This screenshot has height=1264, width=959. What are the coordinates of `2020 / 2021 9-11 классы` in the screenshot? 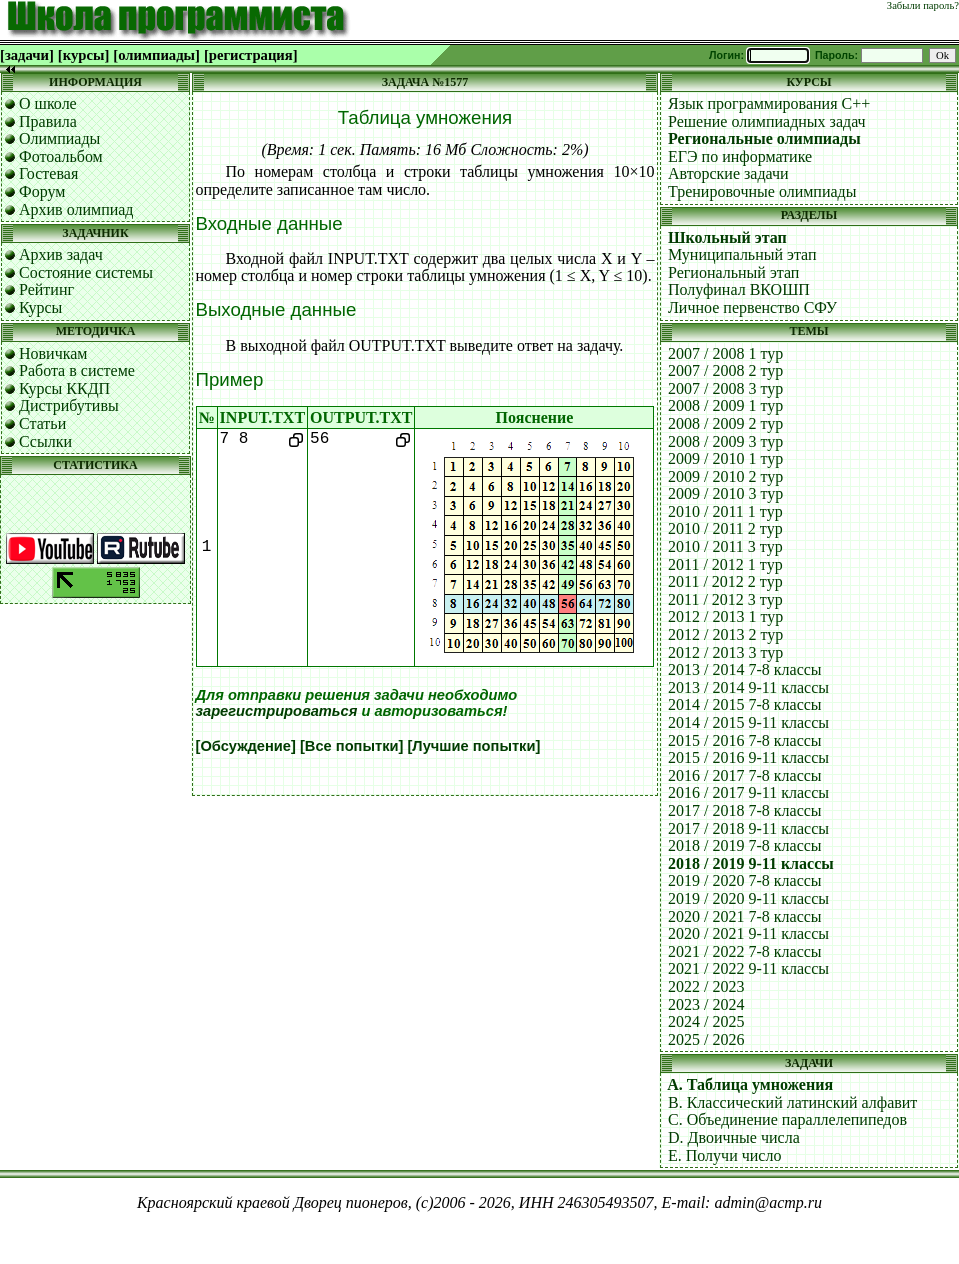 It's located at (748, 933).